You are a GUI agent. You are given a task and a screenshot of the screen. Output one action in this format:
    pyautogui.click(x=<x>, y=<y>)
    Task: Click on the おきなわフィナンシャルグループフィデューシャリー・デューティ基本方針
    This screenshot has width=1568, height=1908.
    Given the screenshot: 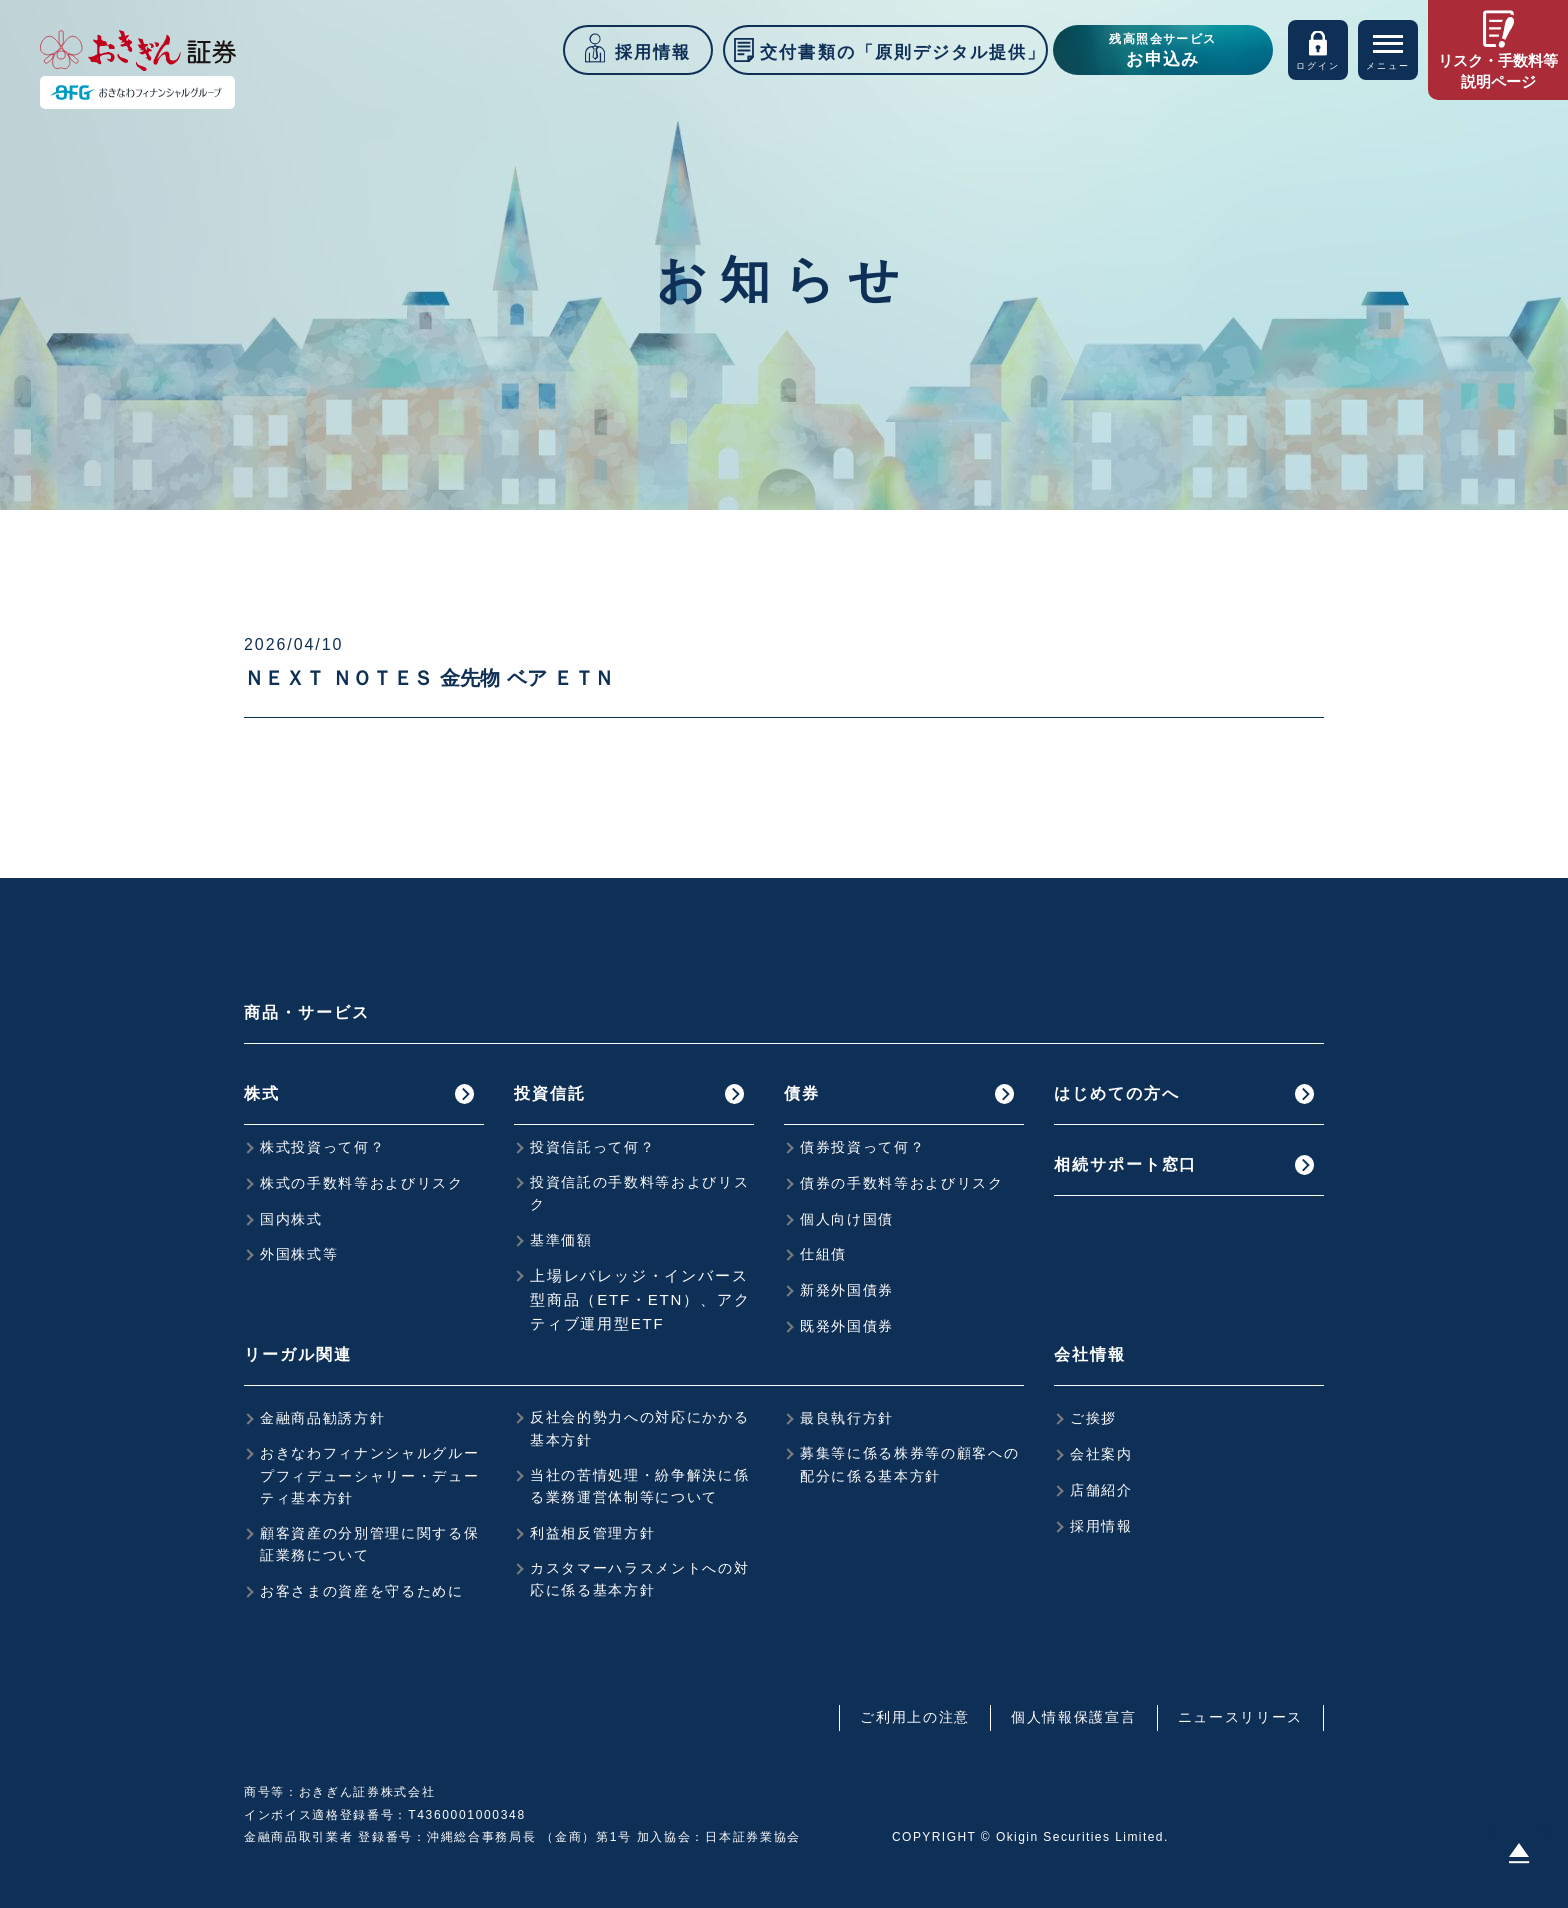 What is the action you would take?
    pyautogui.click(x=370, y=1475)
    